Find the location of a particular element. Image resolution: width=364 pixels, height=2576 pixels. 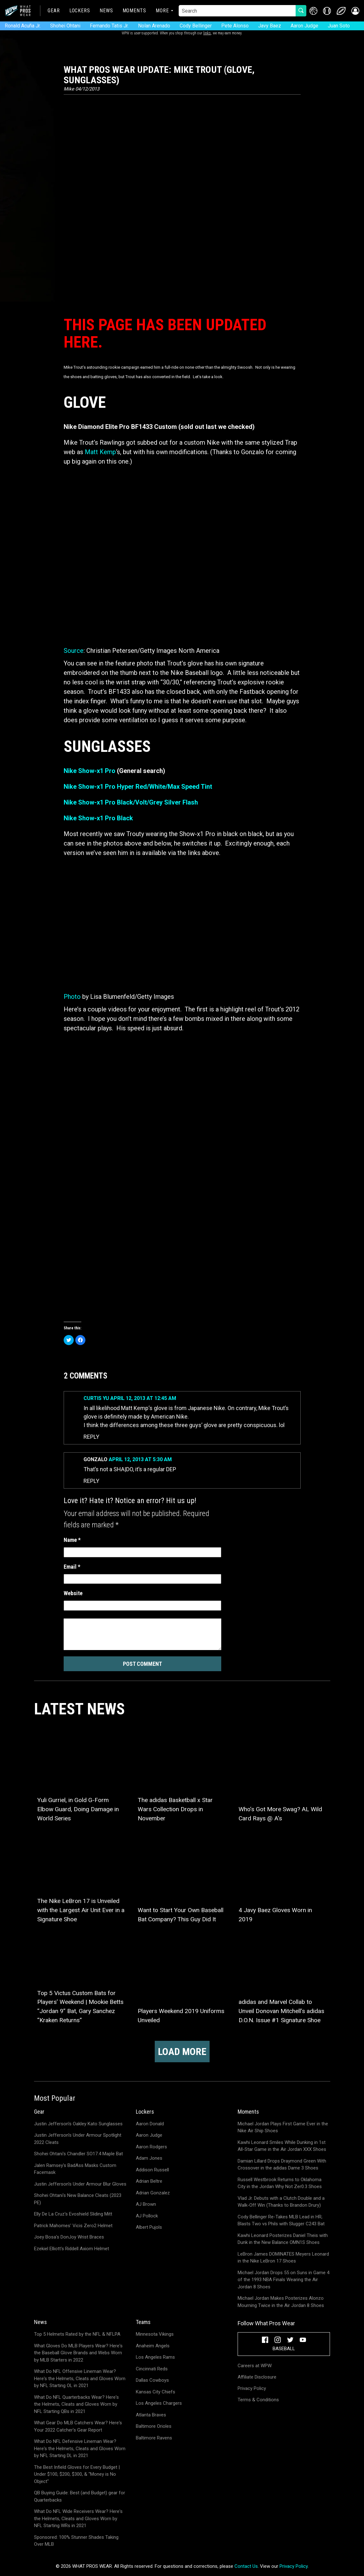

Matt Kemp is located at coordinates (100, 452).